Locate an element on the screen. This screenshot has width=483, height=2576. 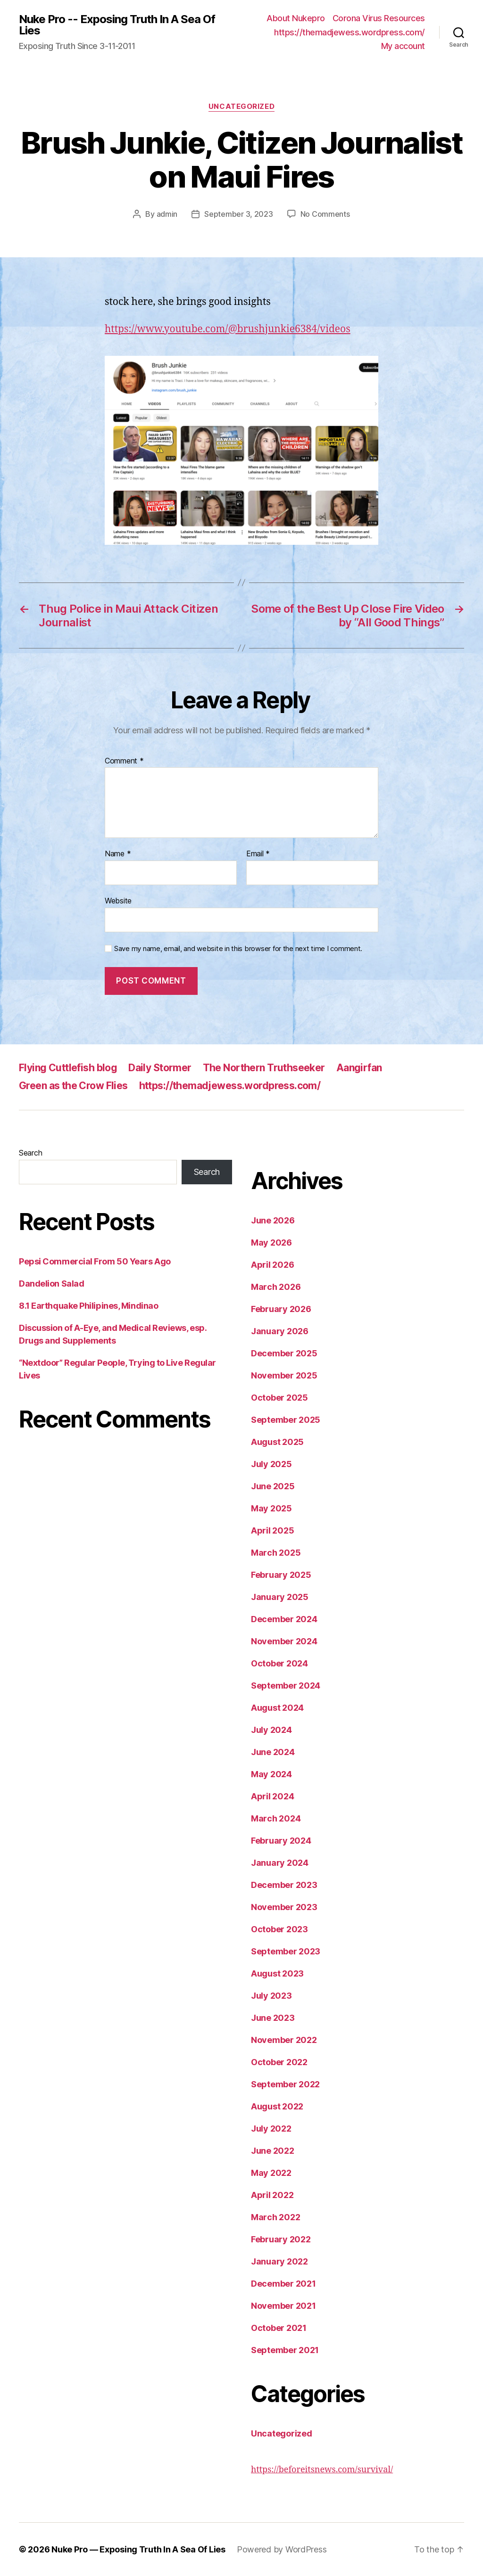
December 2023 is located at coordinates (284, 1885).